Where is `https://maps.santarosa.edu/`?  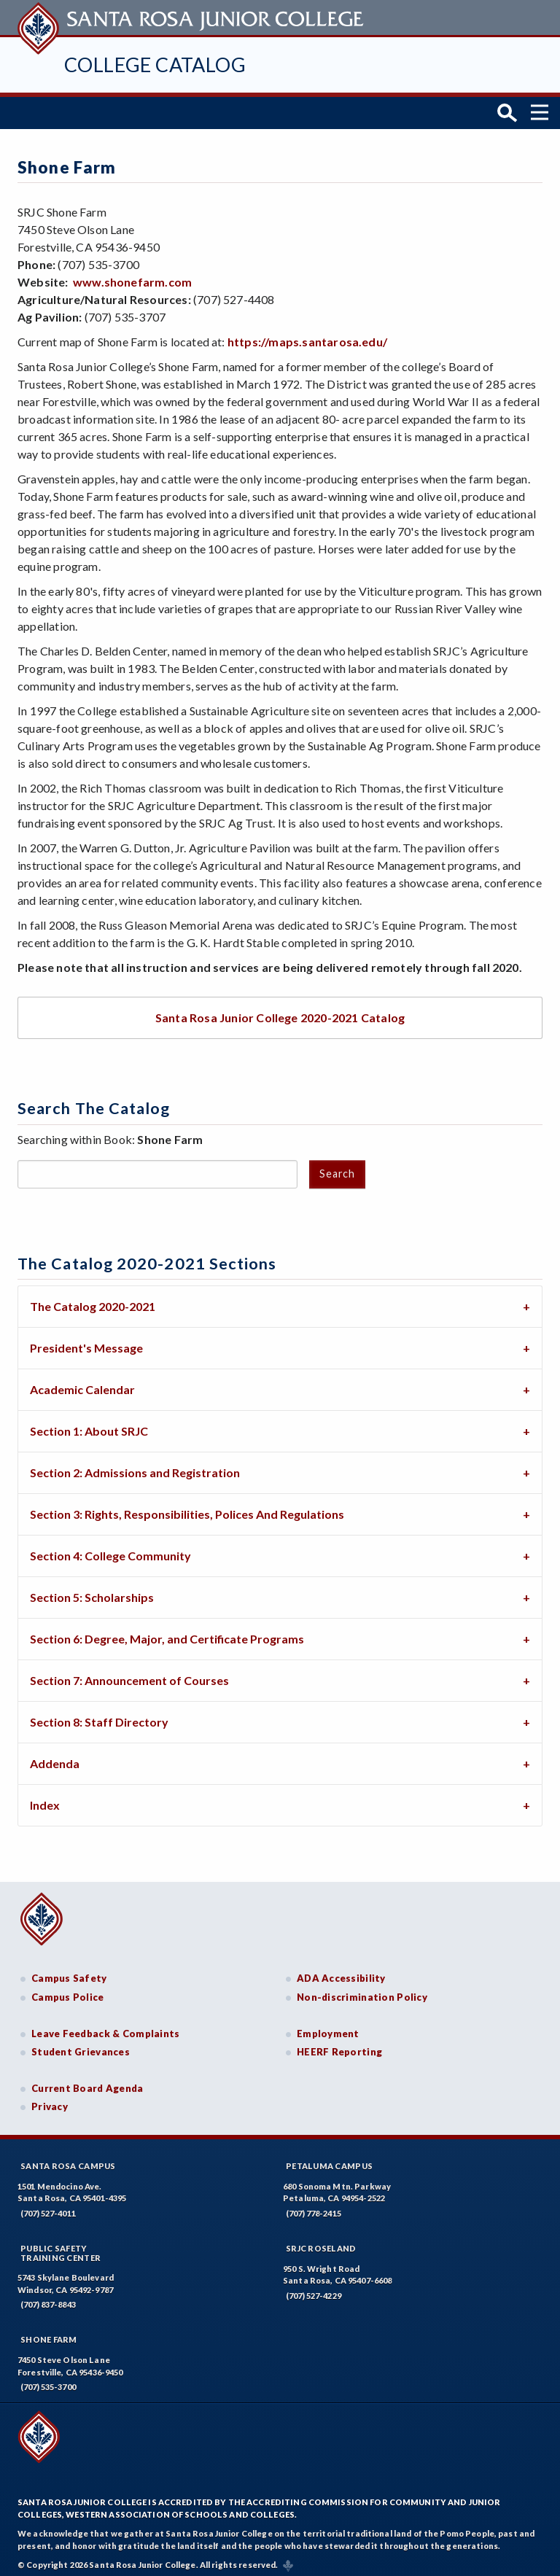 https://maps.santarosa.edu/ is located at coordinates (307, 336).